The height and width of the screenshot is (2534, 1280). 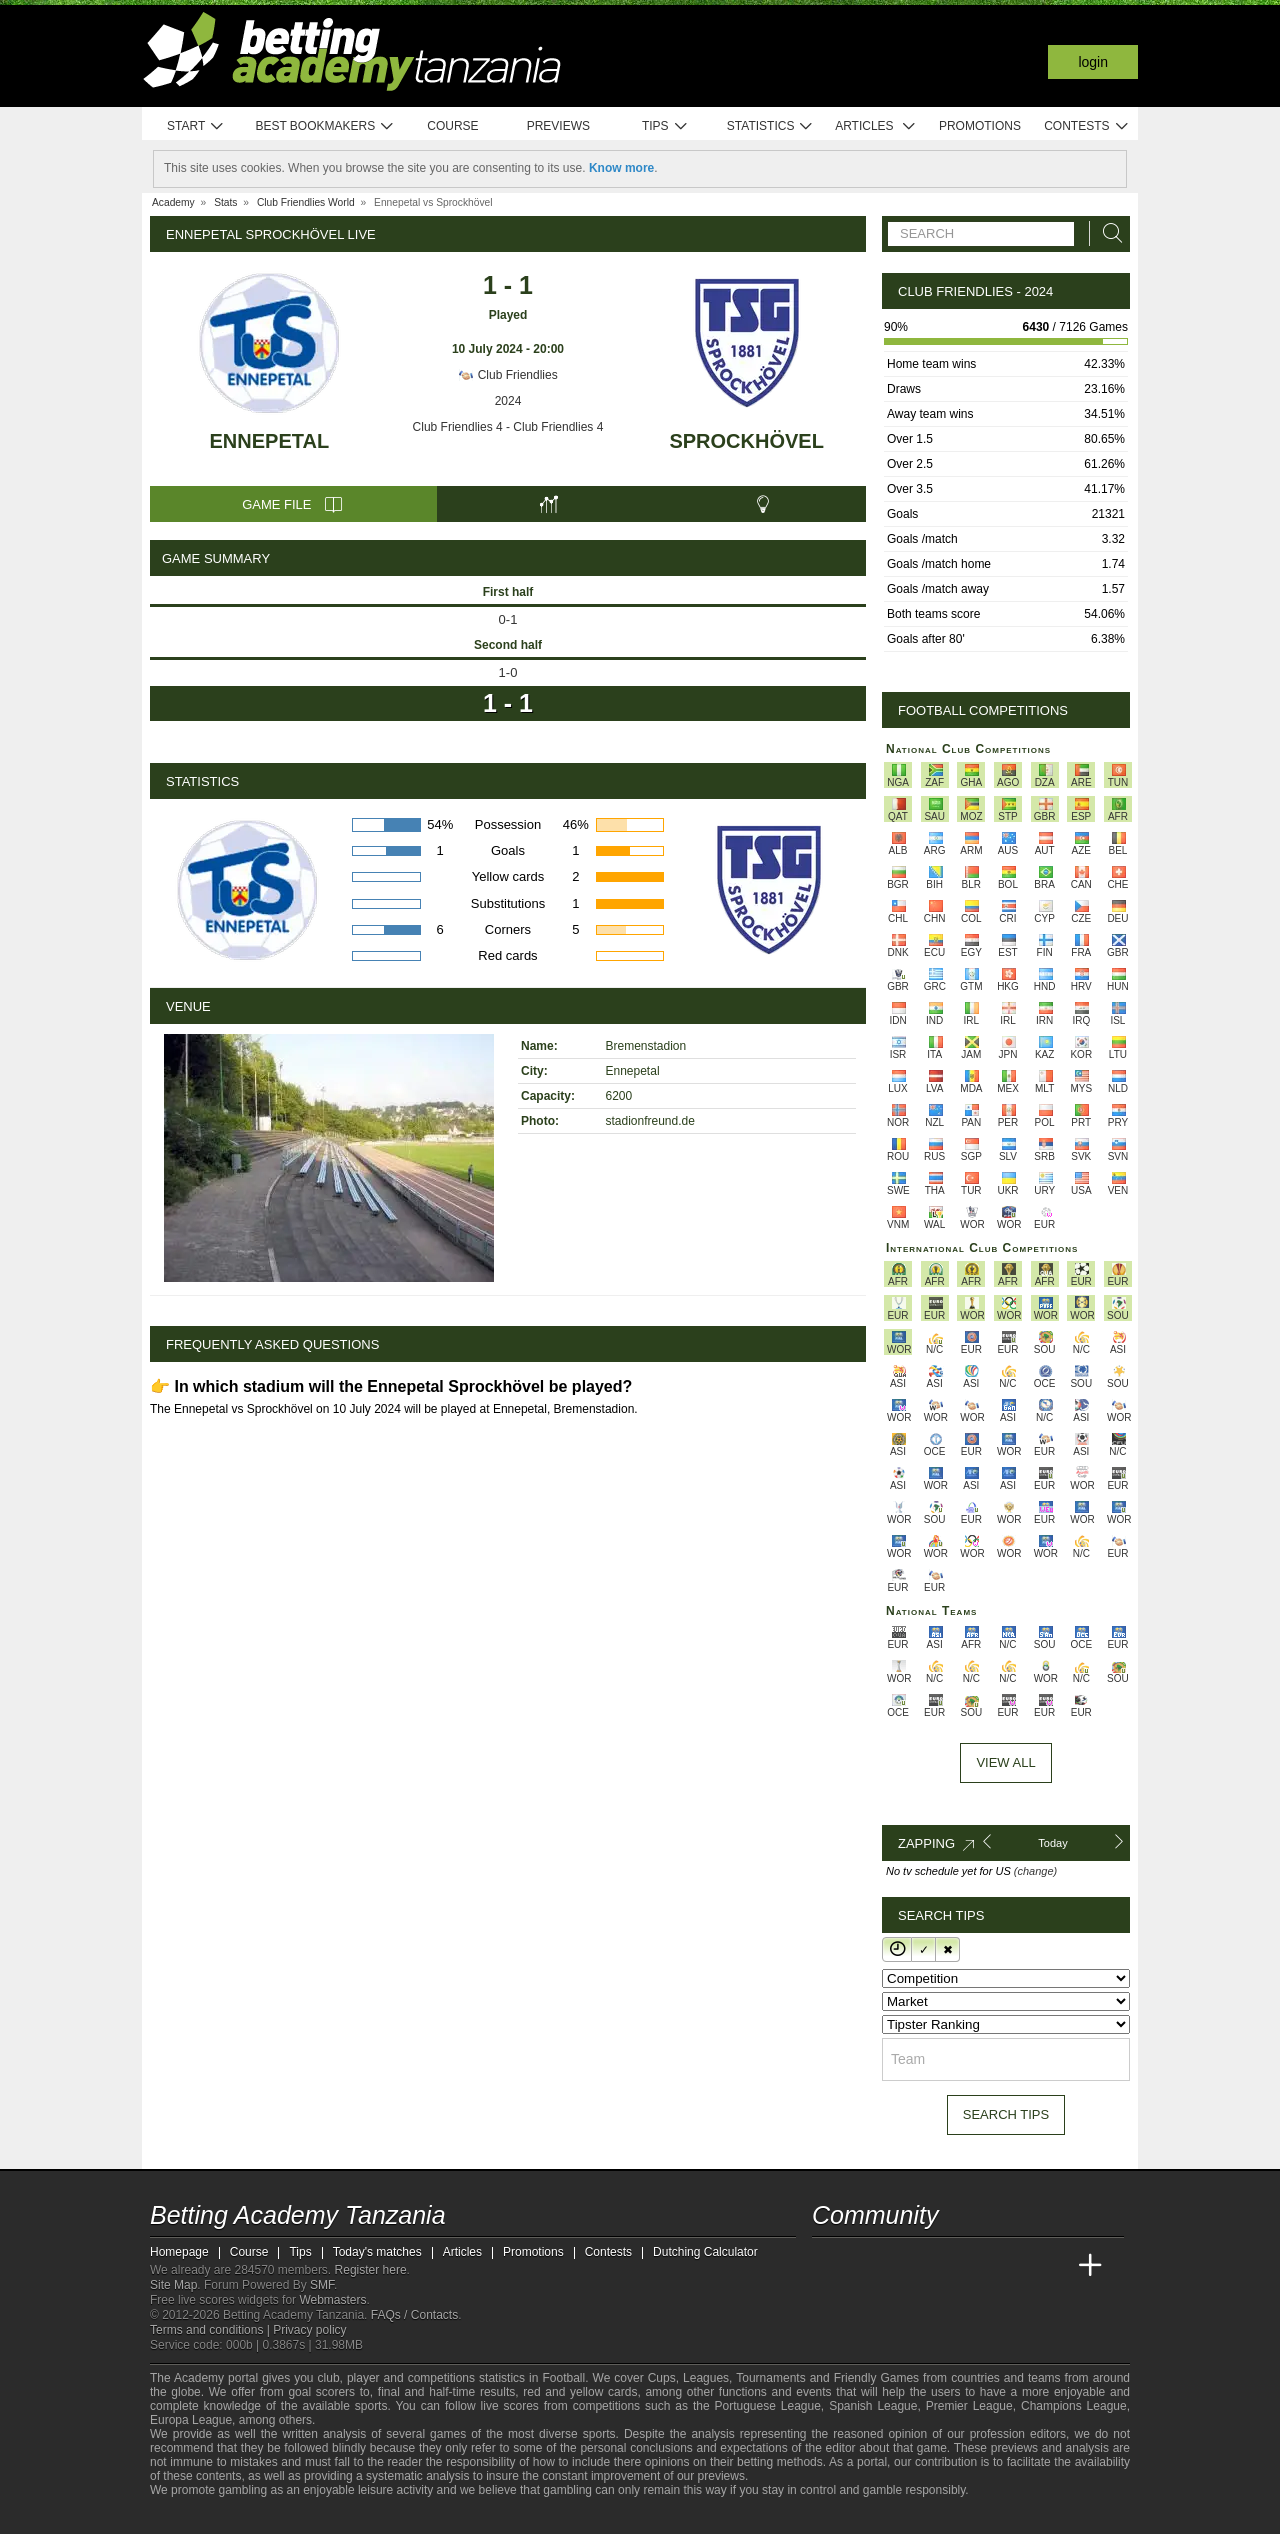 I want to click on Webmasters, so click(x=332, y=2300).